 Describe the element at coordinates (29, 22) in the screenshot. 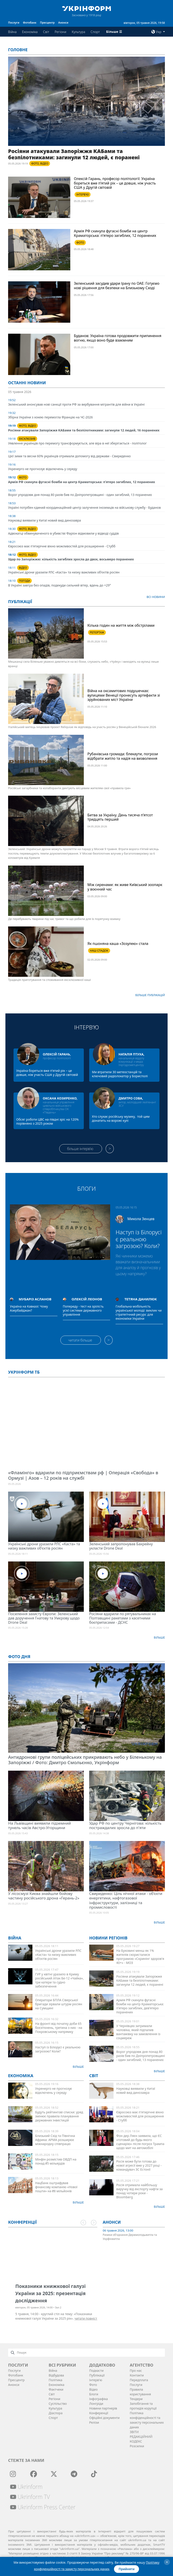

I see `Фотобанк` at that location.